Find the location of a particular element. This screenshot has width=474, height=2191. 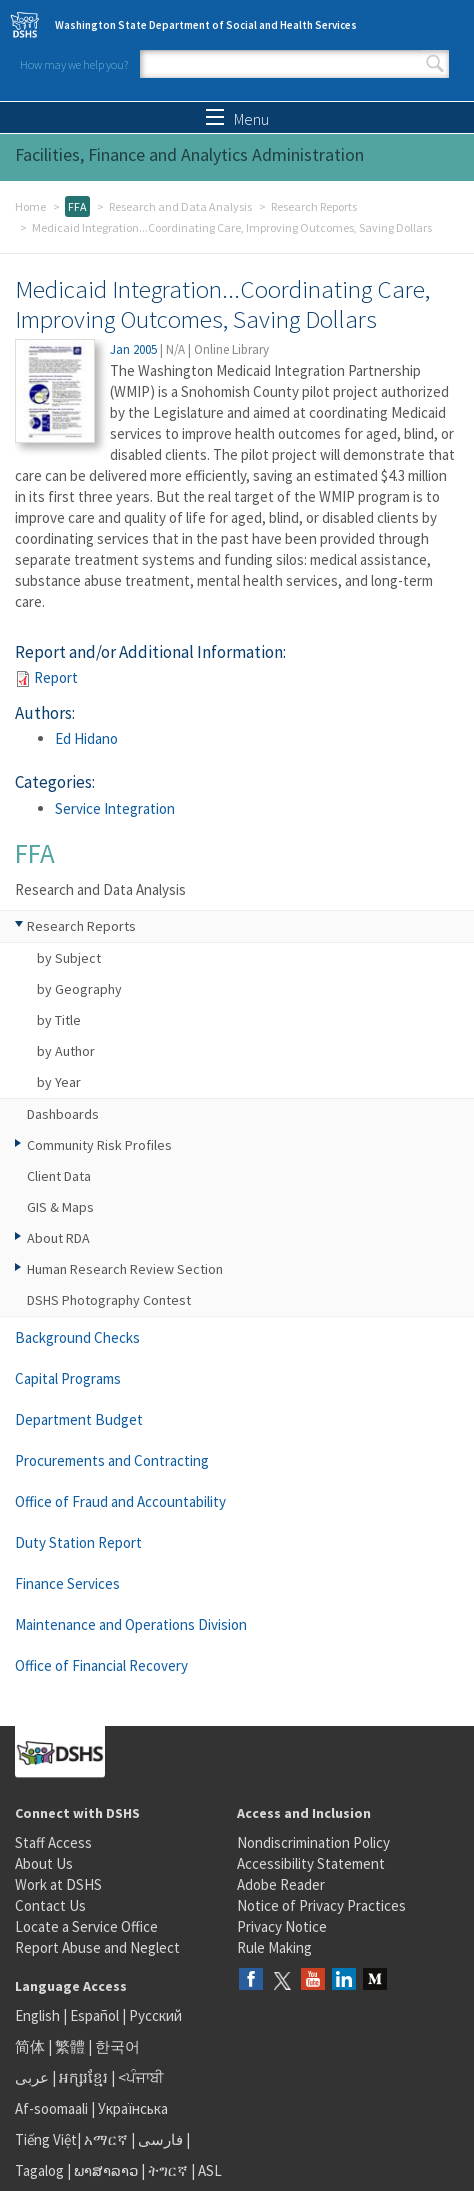

Русский is located at coordinates (155, 2015).